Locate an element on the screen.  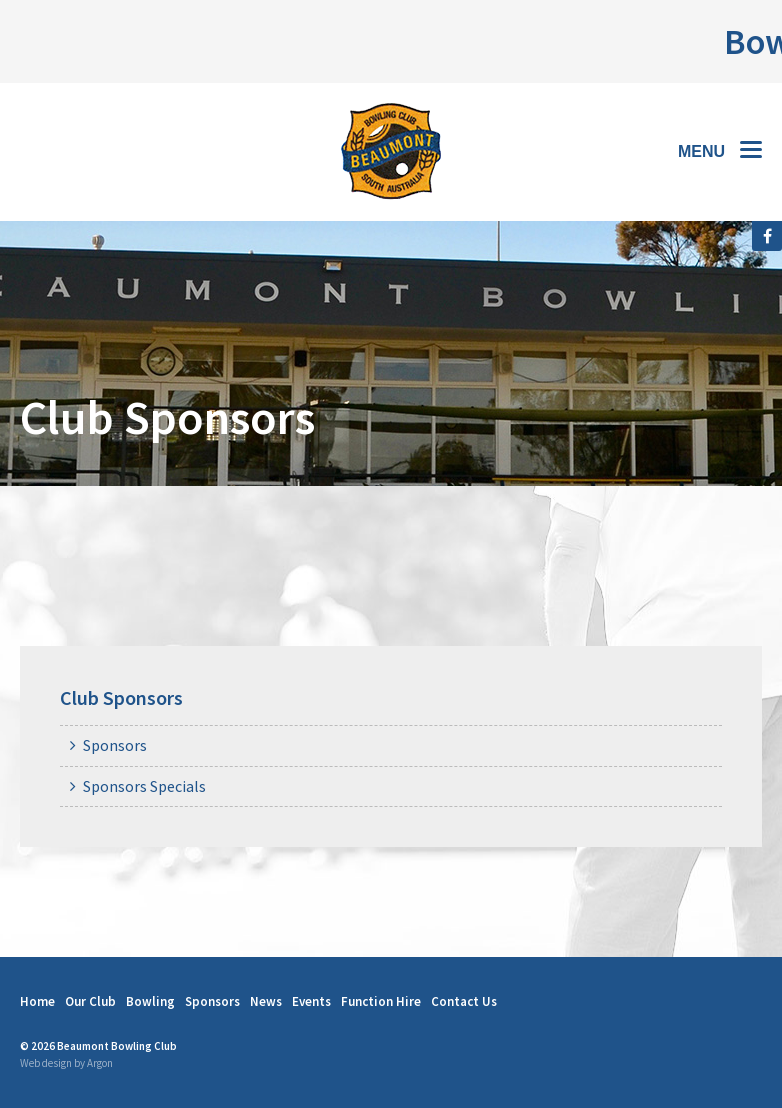
Our Club is located at coordinates (90, 1001).